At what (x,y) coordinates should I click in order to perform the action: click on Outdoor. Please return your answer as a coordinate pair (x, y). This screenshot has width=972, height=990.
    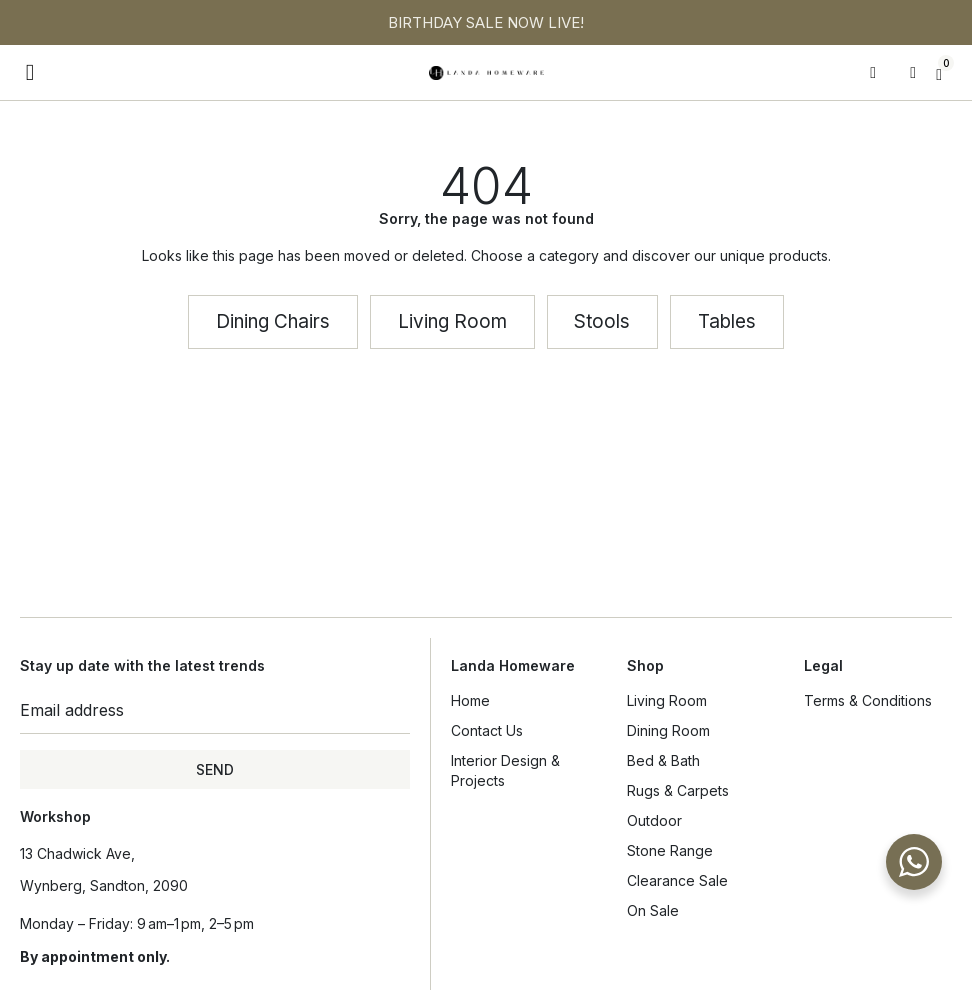
    Looking at the image, I should click on (654, 820).